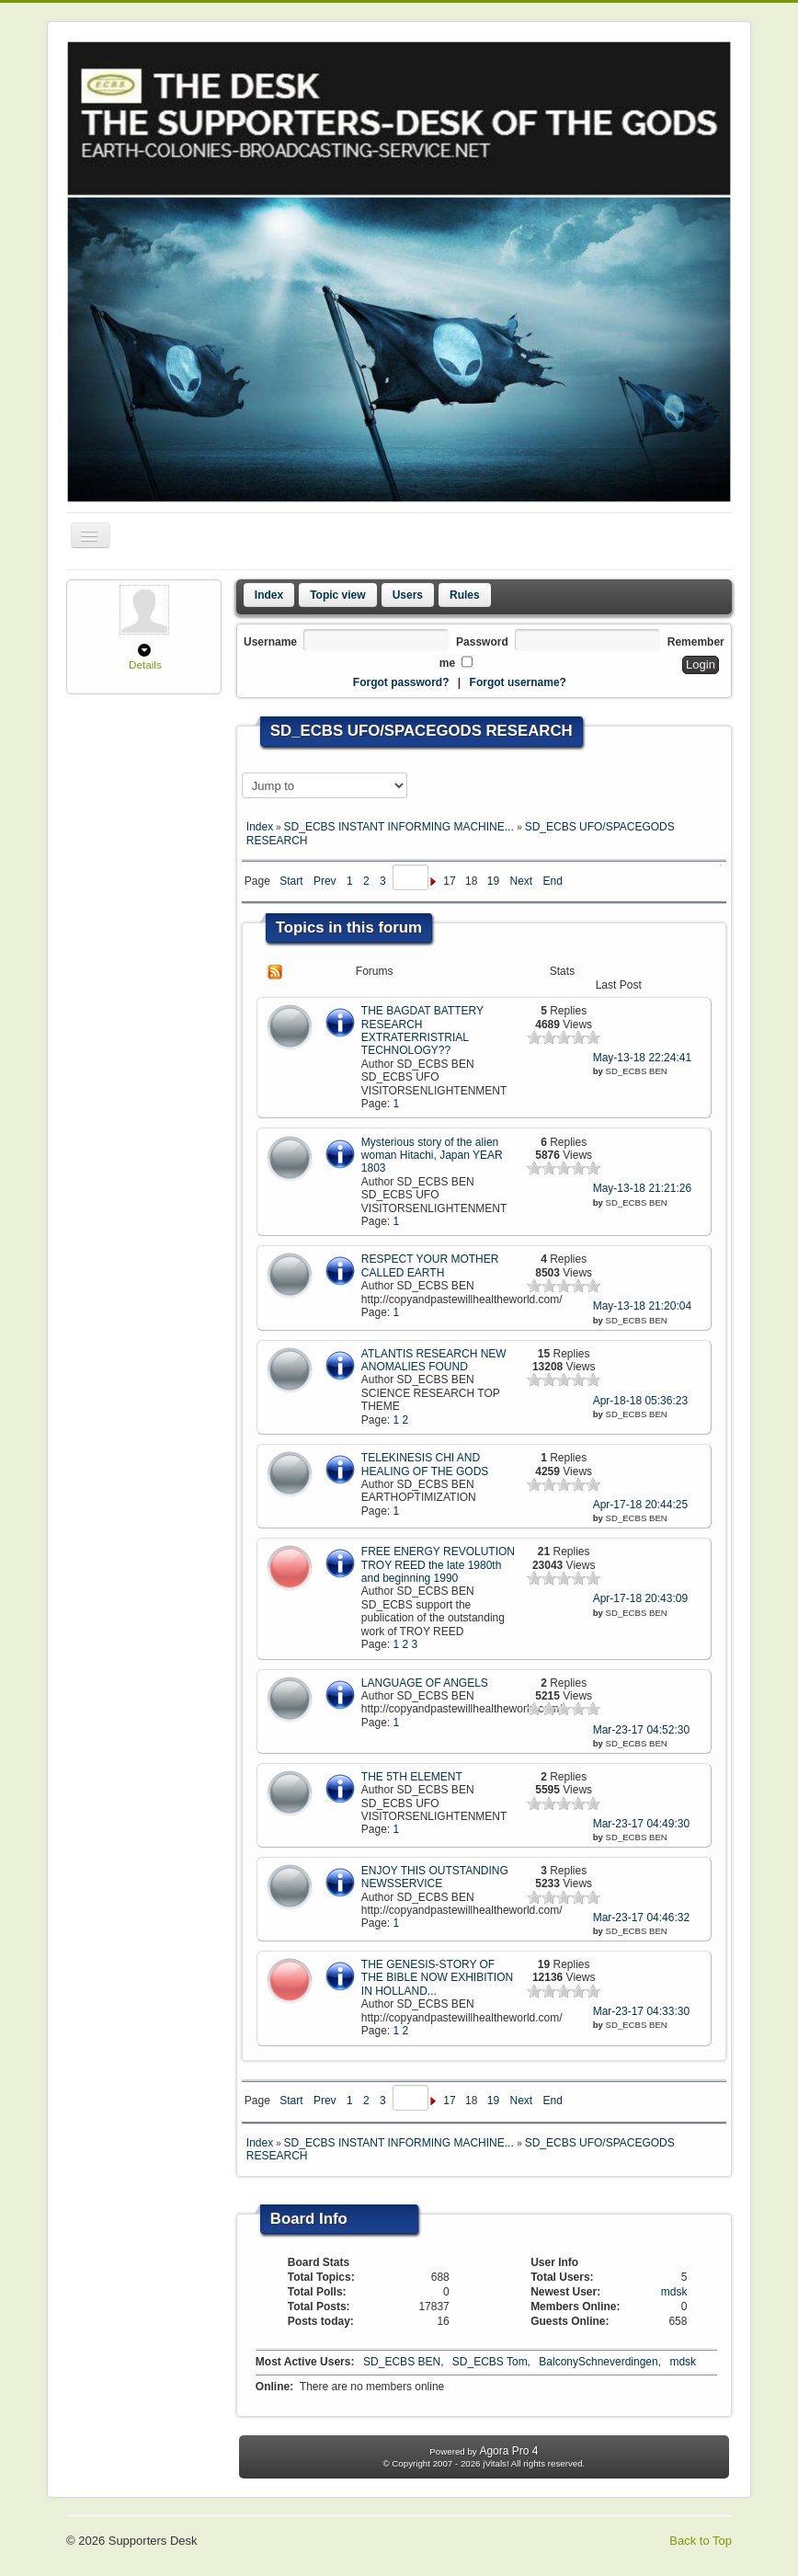  What do you see at coordinates (269, 595) in the screenshot?
I see `Index` at bounding box center [269, 595].